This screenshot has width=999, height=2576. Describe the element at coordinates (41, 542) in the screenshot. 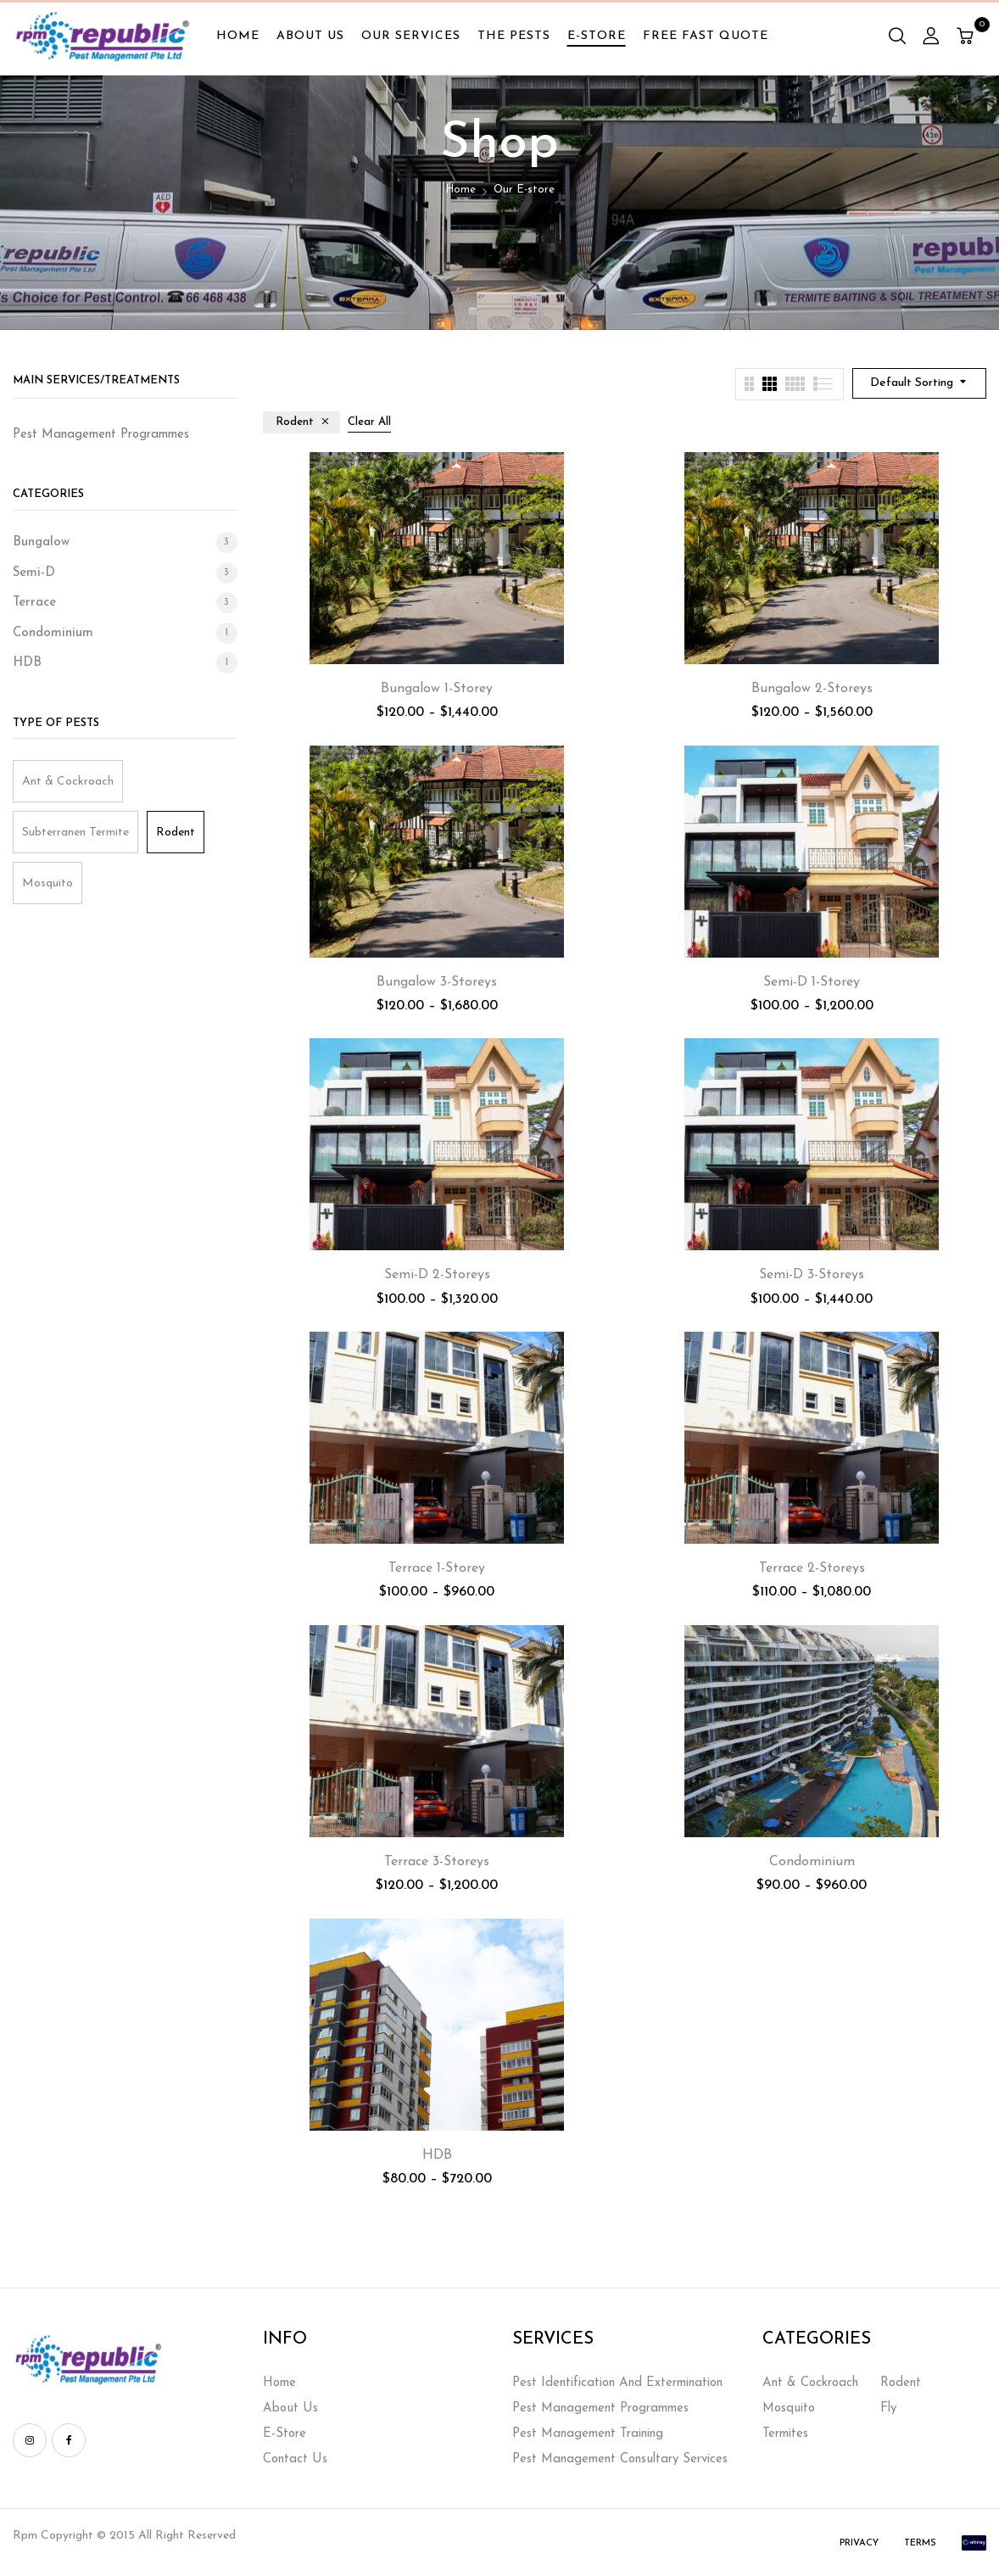

I see `Bungalow` at that location.